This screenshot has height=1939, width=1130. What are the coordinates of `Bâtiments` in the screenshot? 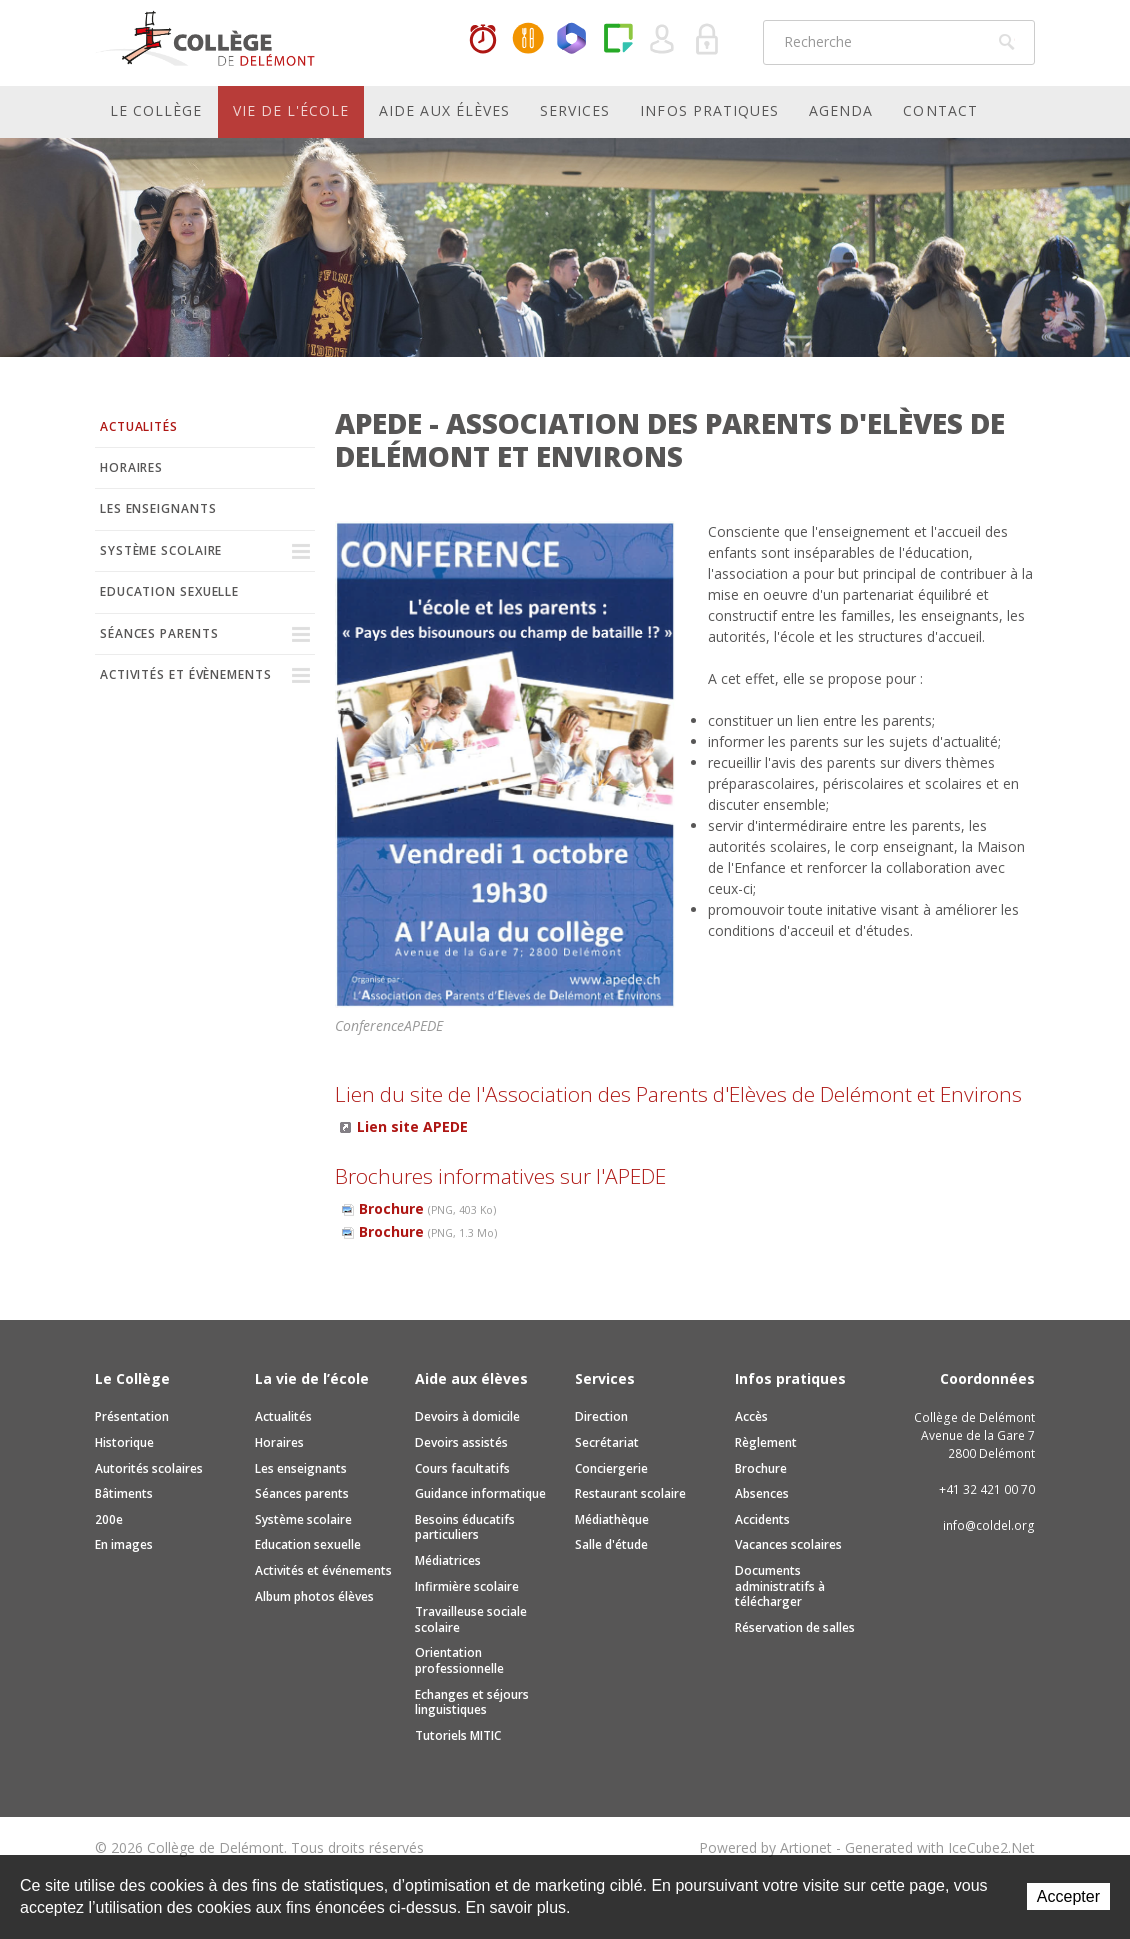 It's located at (124, 1493).